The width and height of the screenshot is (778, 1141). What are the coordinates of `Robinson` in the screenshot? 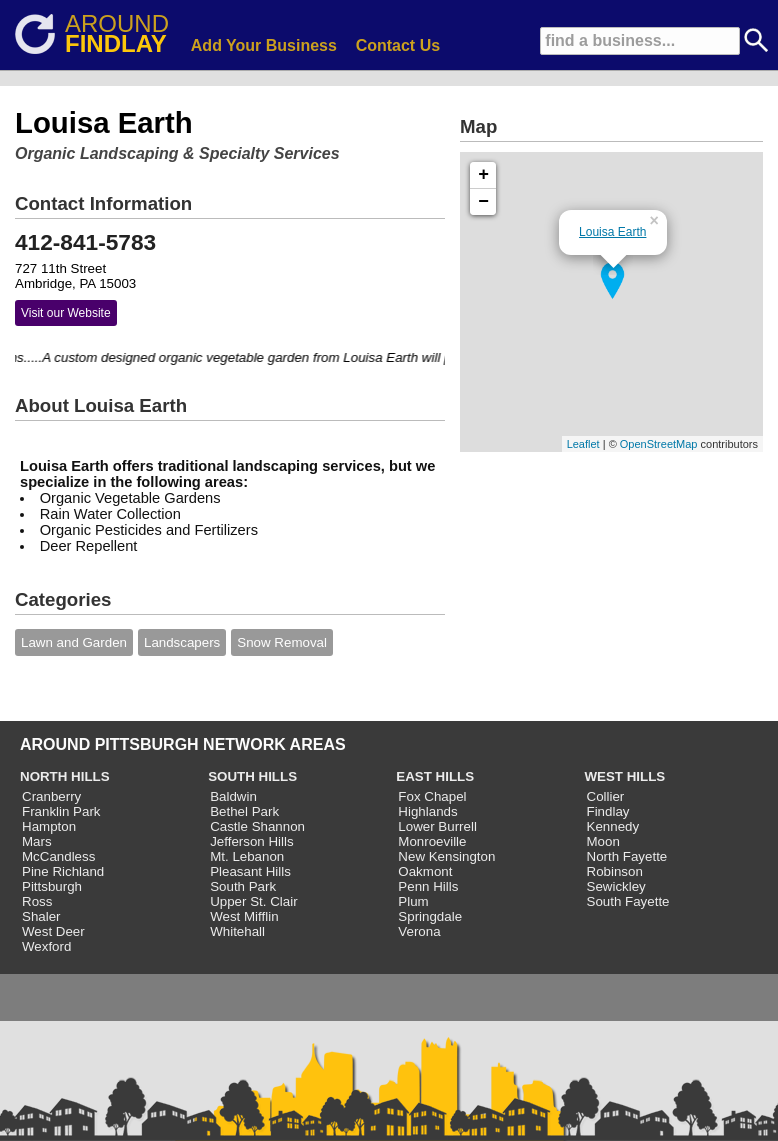 It's located at (615, 871).